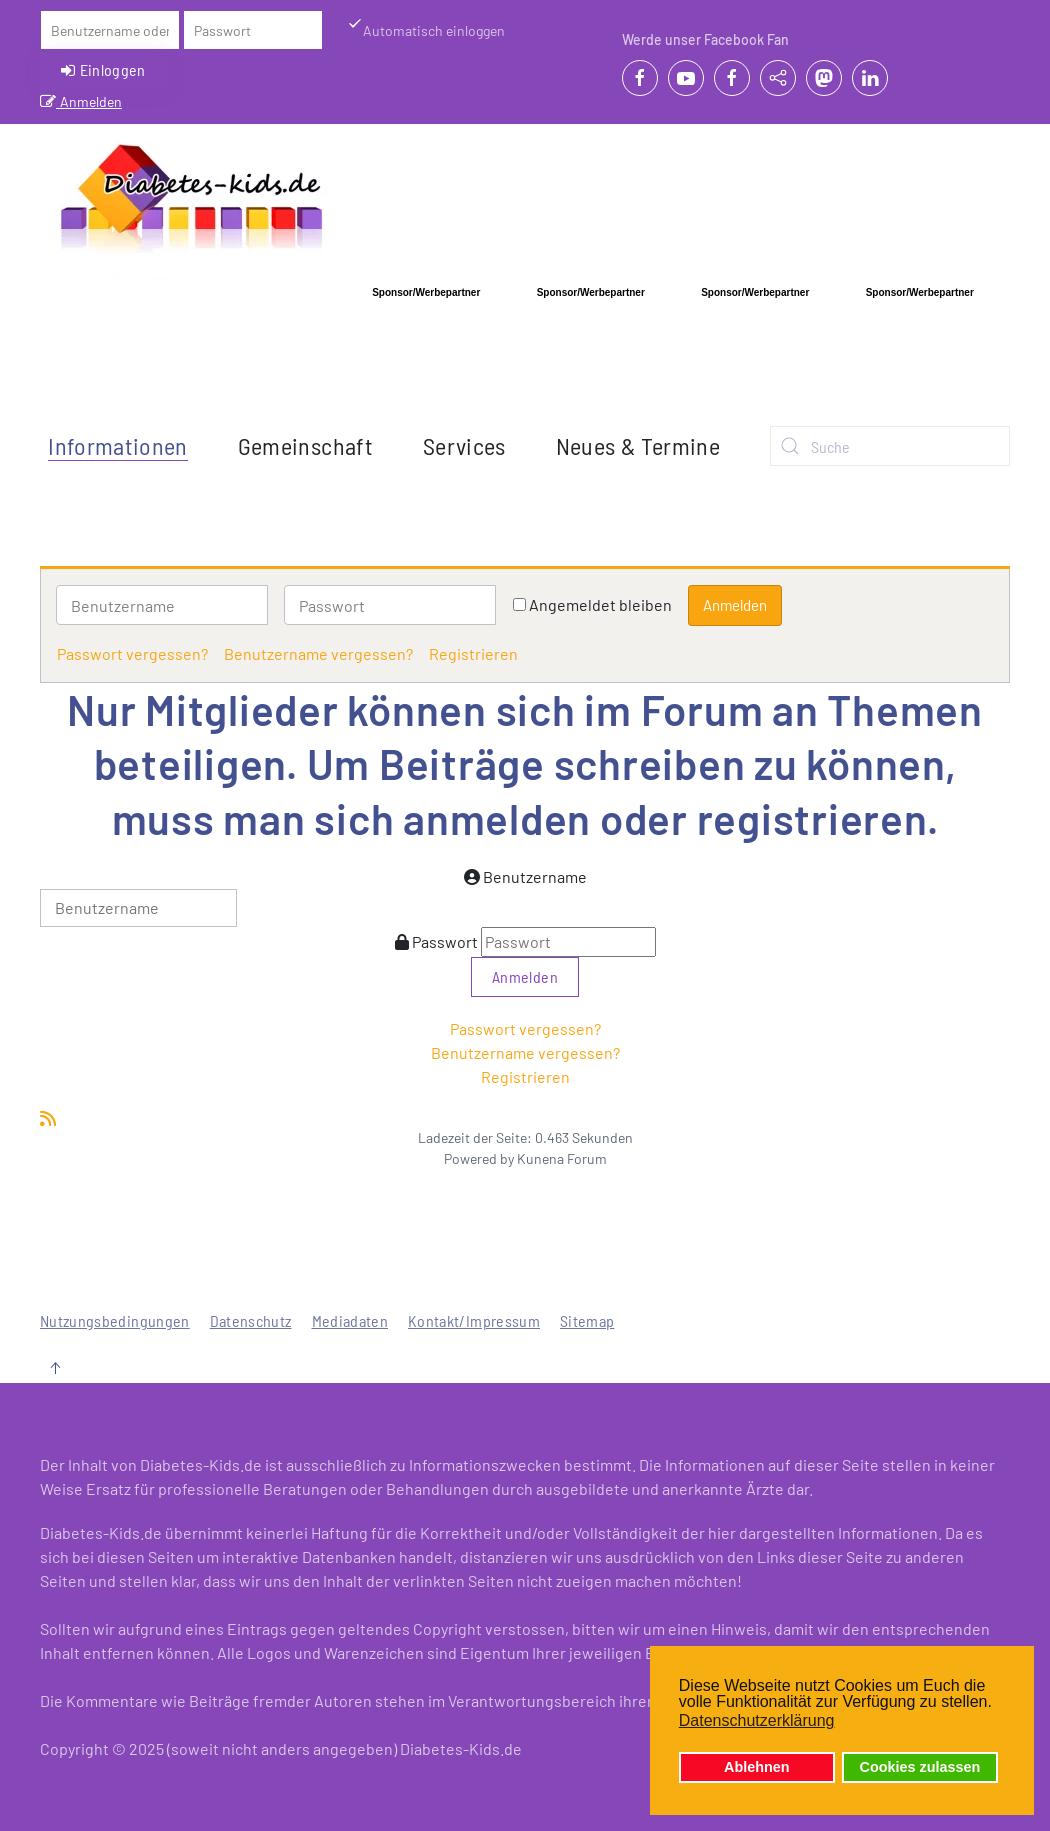 The height and width of the screenshot is (1831, 1050). Describe the element at coordinates (350, 1320) in the screenshot. I see `Mediadaten` at that location.